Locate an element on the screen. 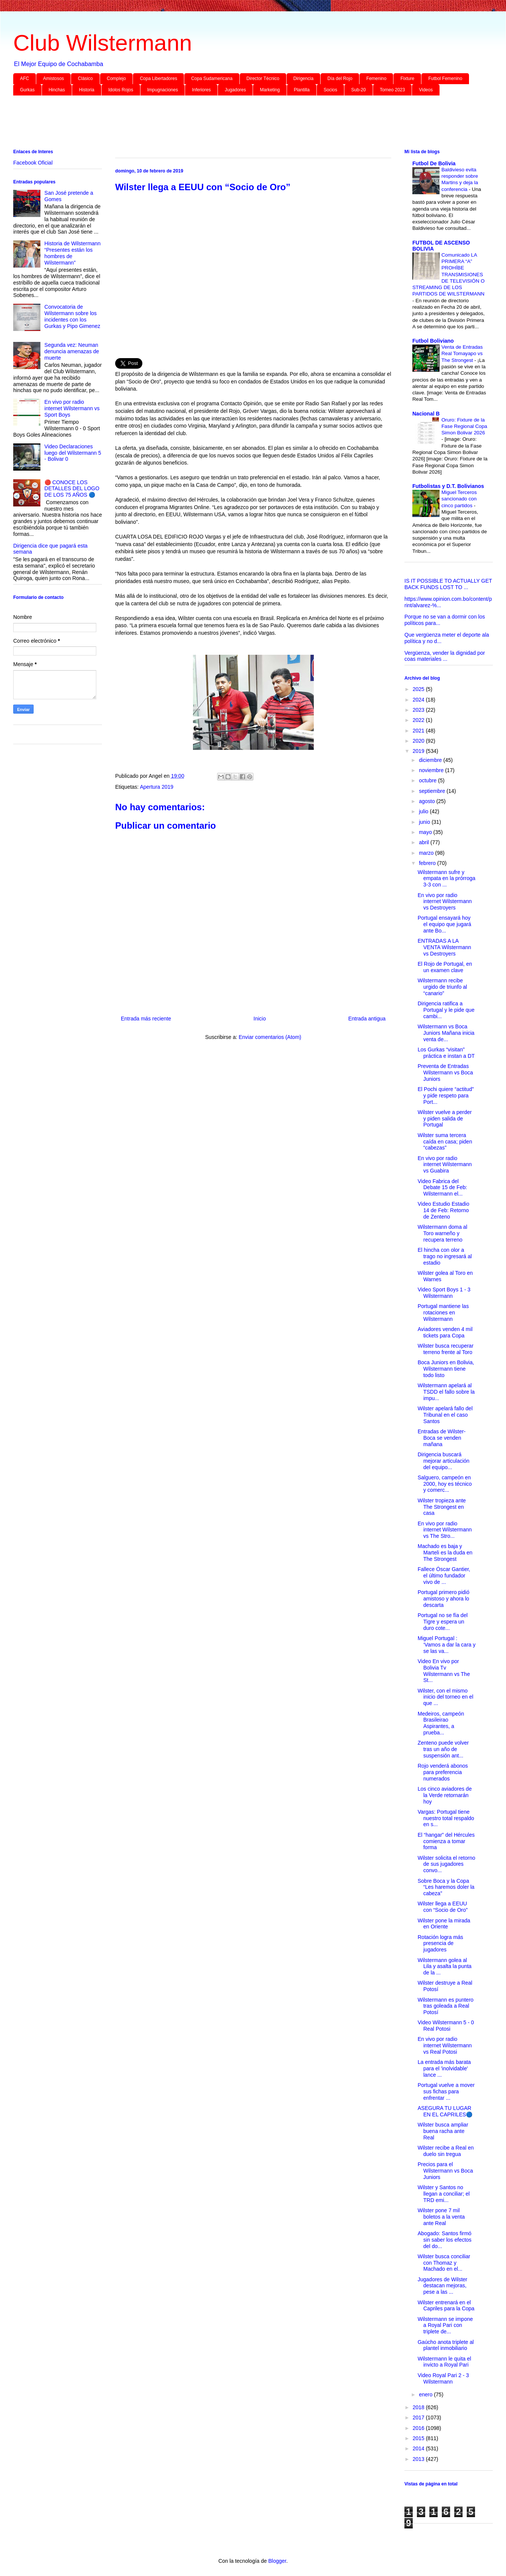 This screenshot has width=506, height=2576. Rotación logra más presencia de jugadores is located at coordinates (440, 1943).